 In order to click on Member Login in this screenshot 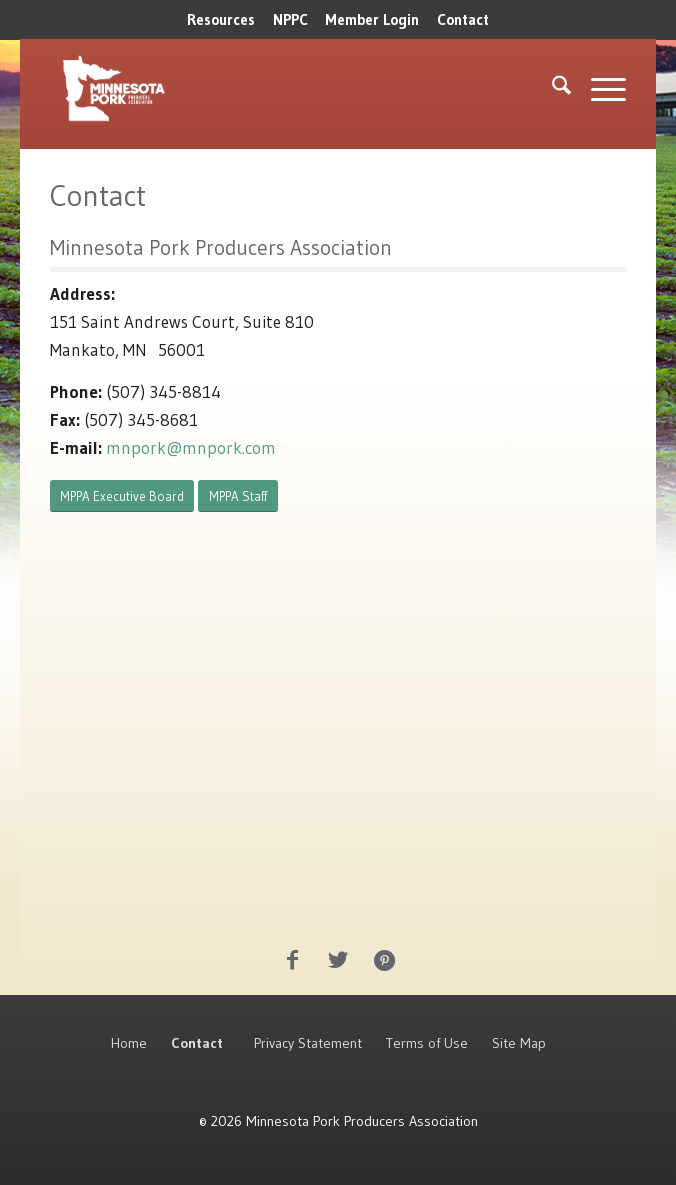, I will do `click(372, 19)`.